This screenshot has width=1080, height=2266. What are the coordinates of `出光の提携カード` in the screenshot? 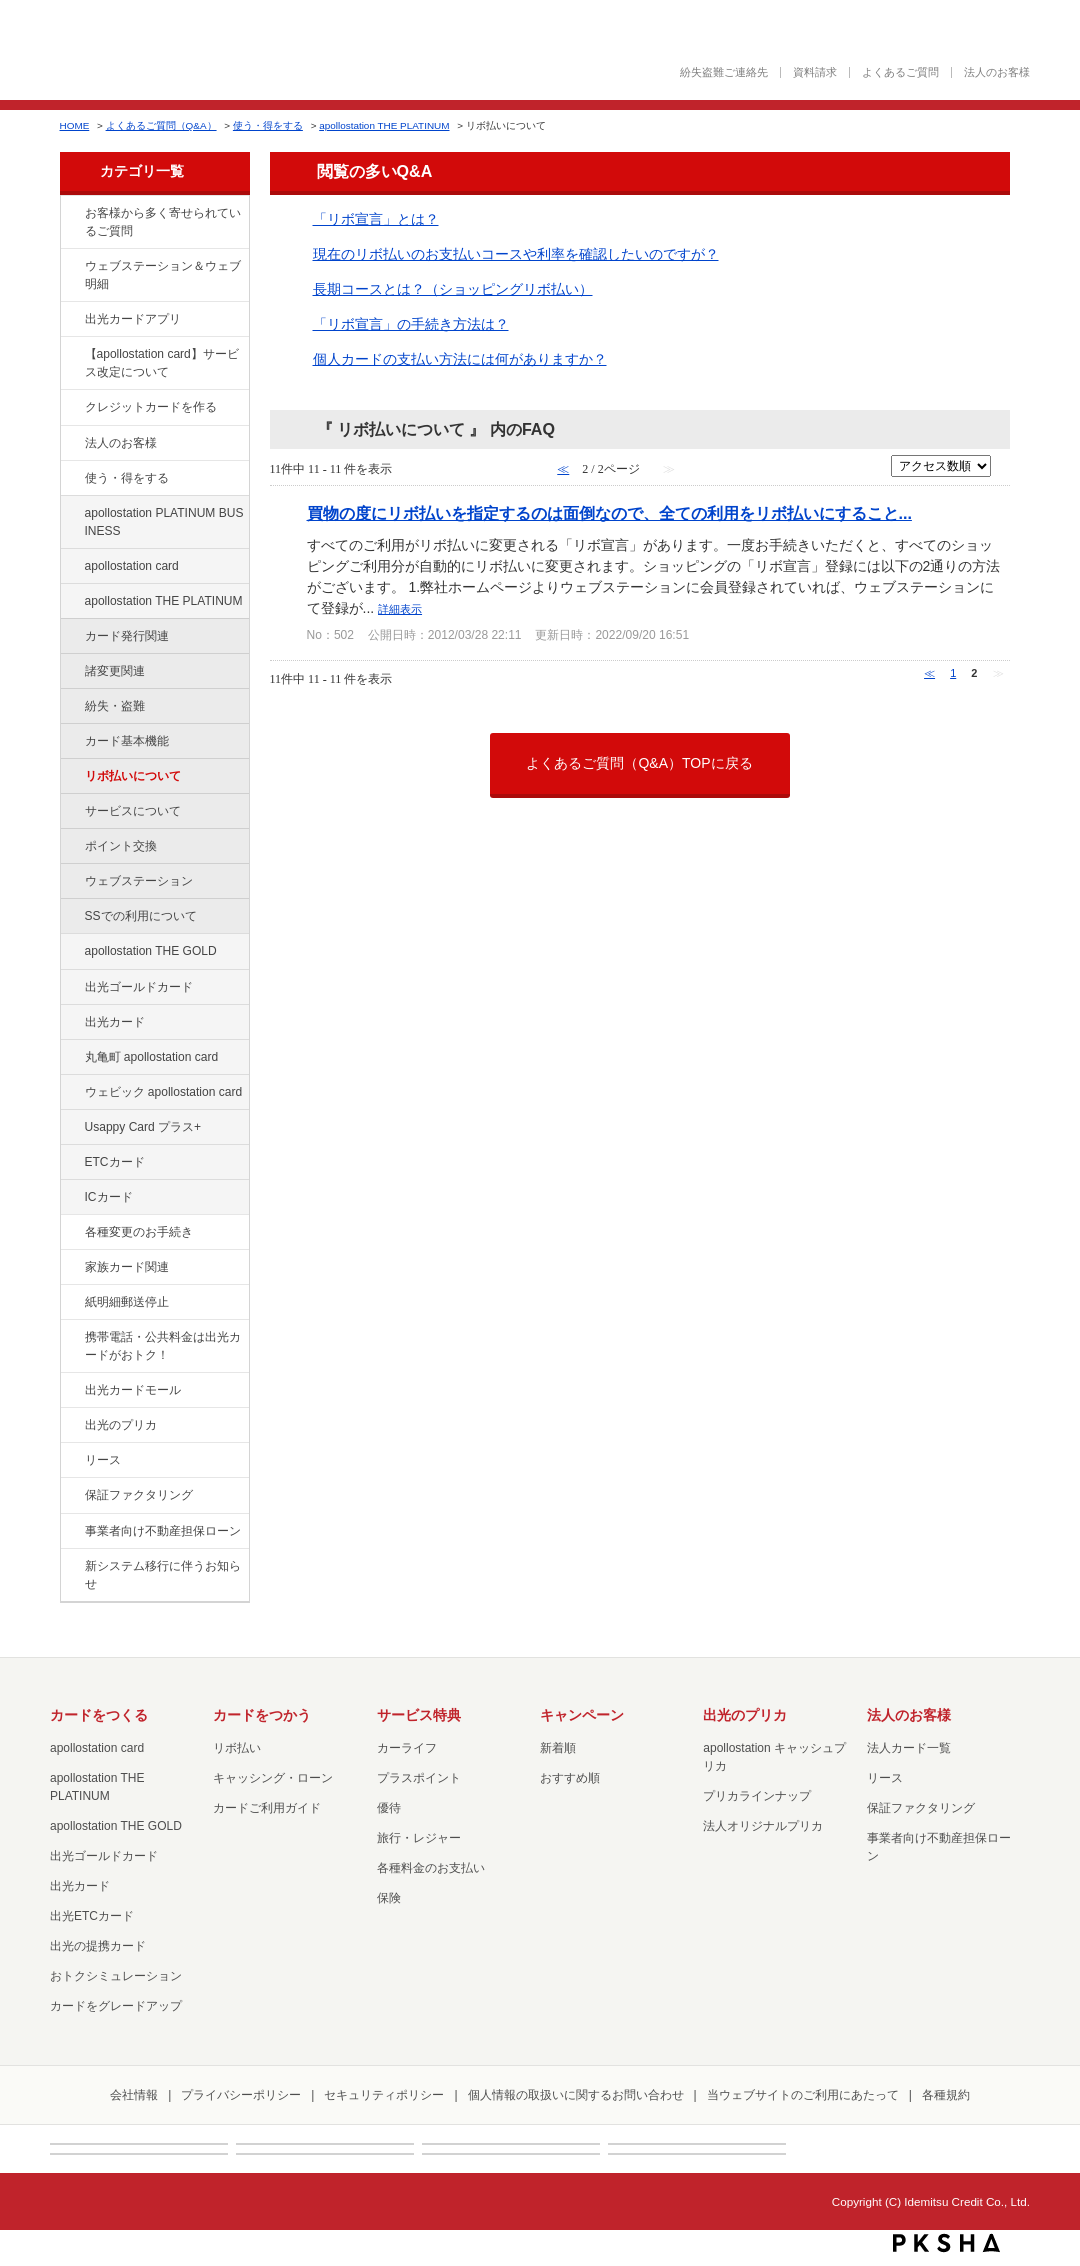 It's located at (98, 1946).